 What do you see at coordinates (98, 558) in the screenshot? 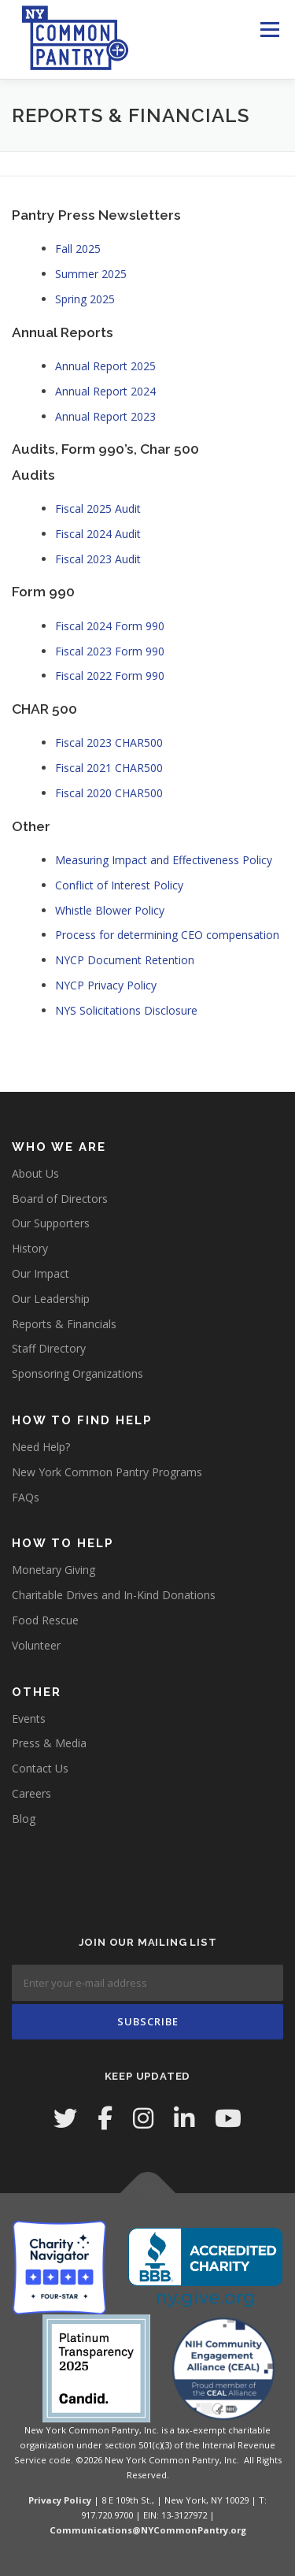
I see `Fiscal 2023 Audit` at bounding box center [98, 558].